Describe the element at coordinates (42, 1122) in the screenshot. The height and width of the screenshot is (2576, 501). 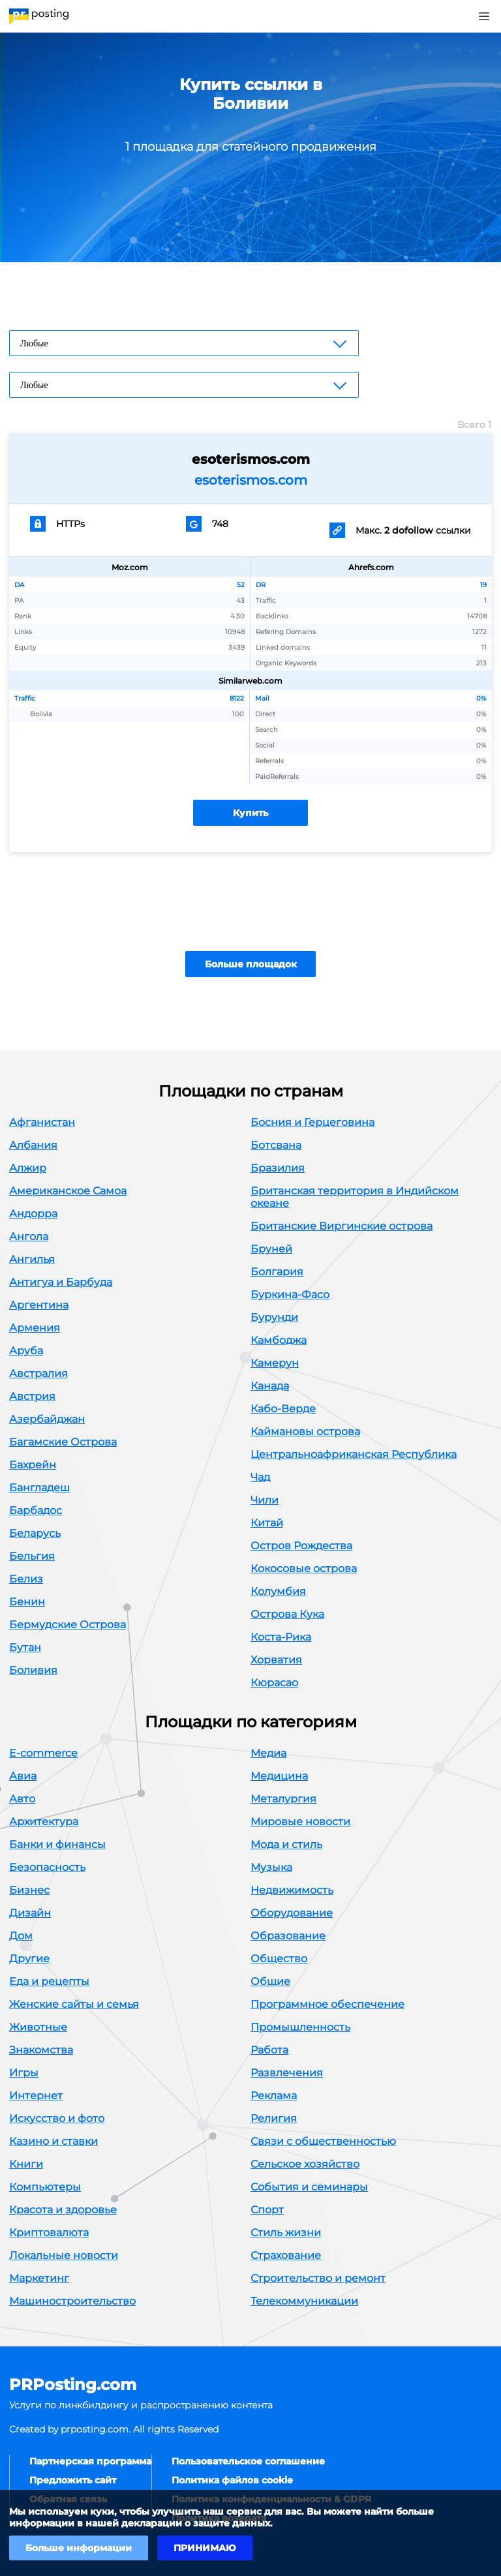
I see `Афганистан` at that location.